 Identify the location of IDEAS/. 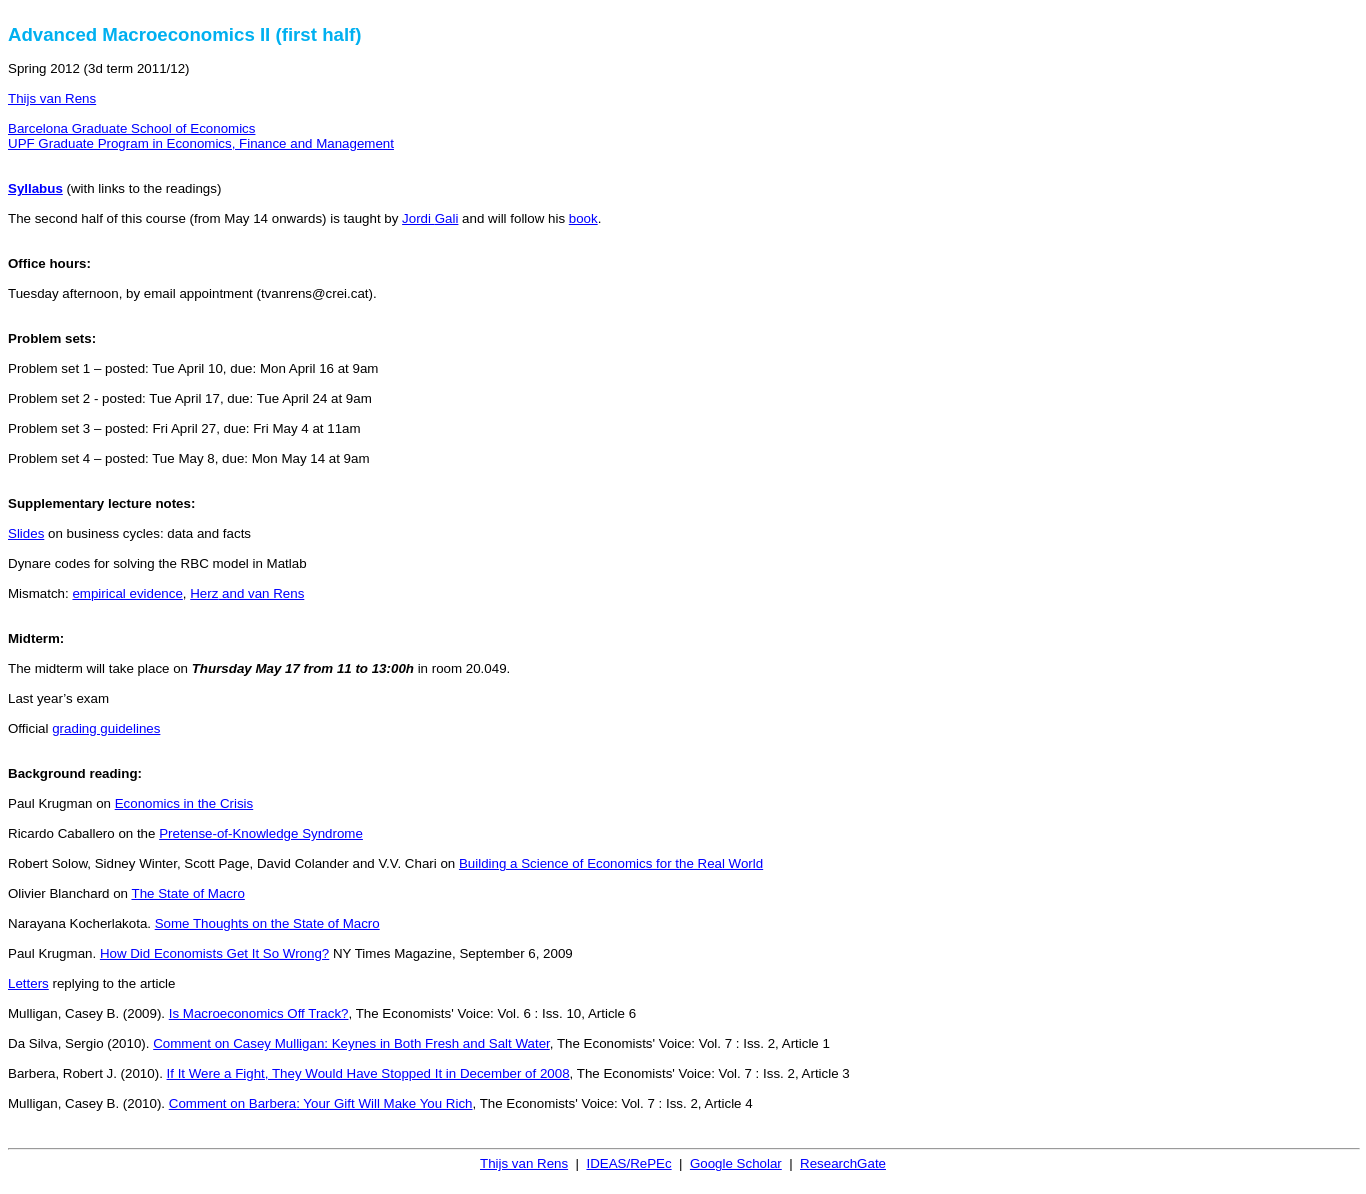
(628, 1163).